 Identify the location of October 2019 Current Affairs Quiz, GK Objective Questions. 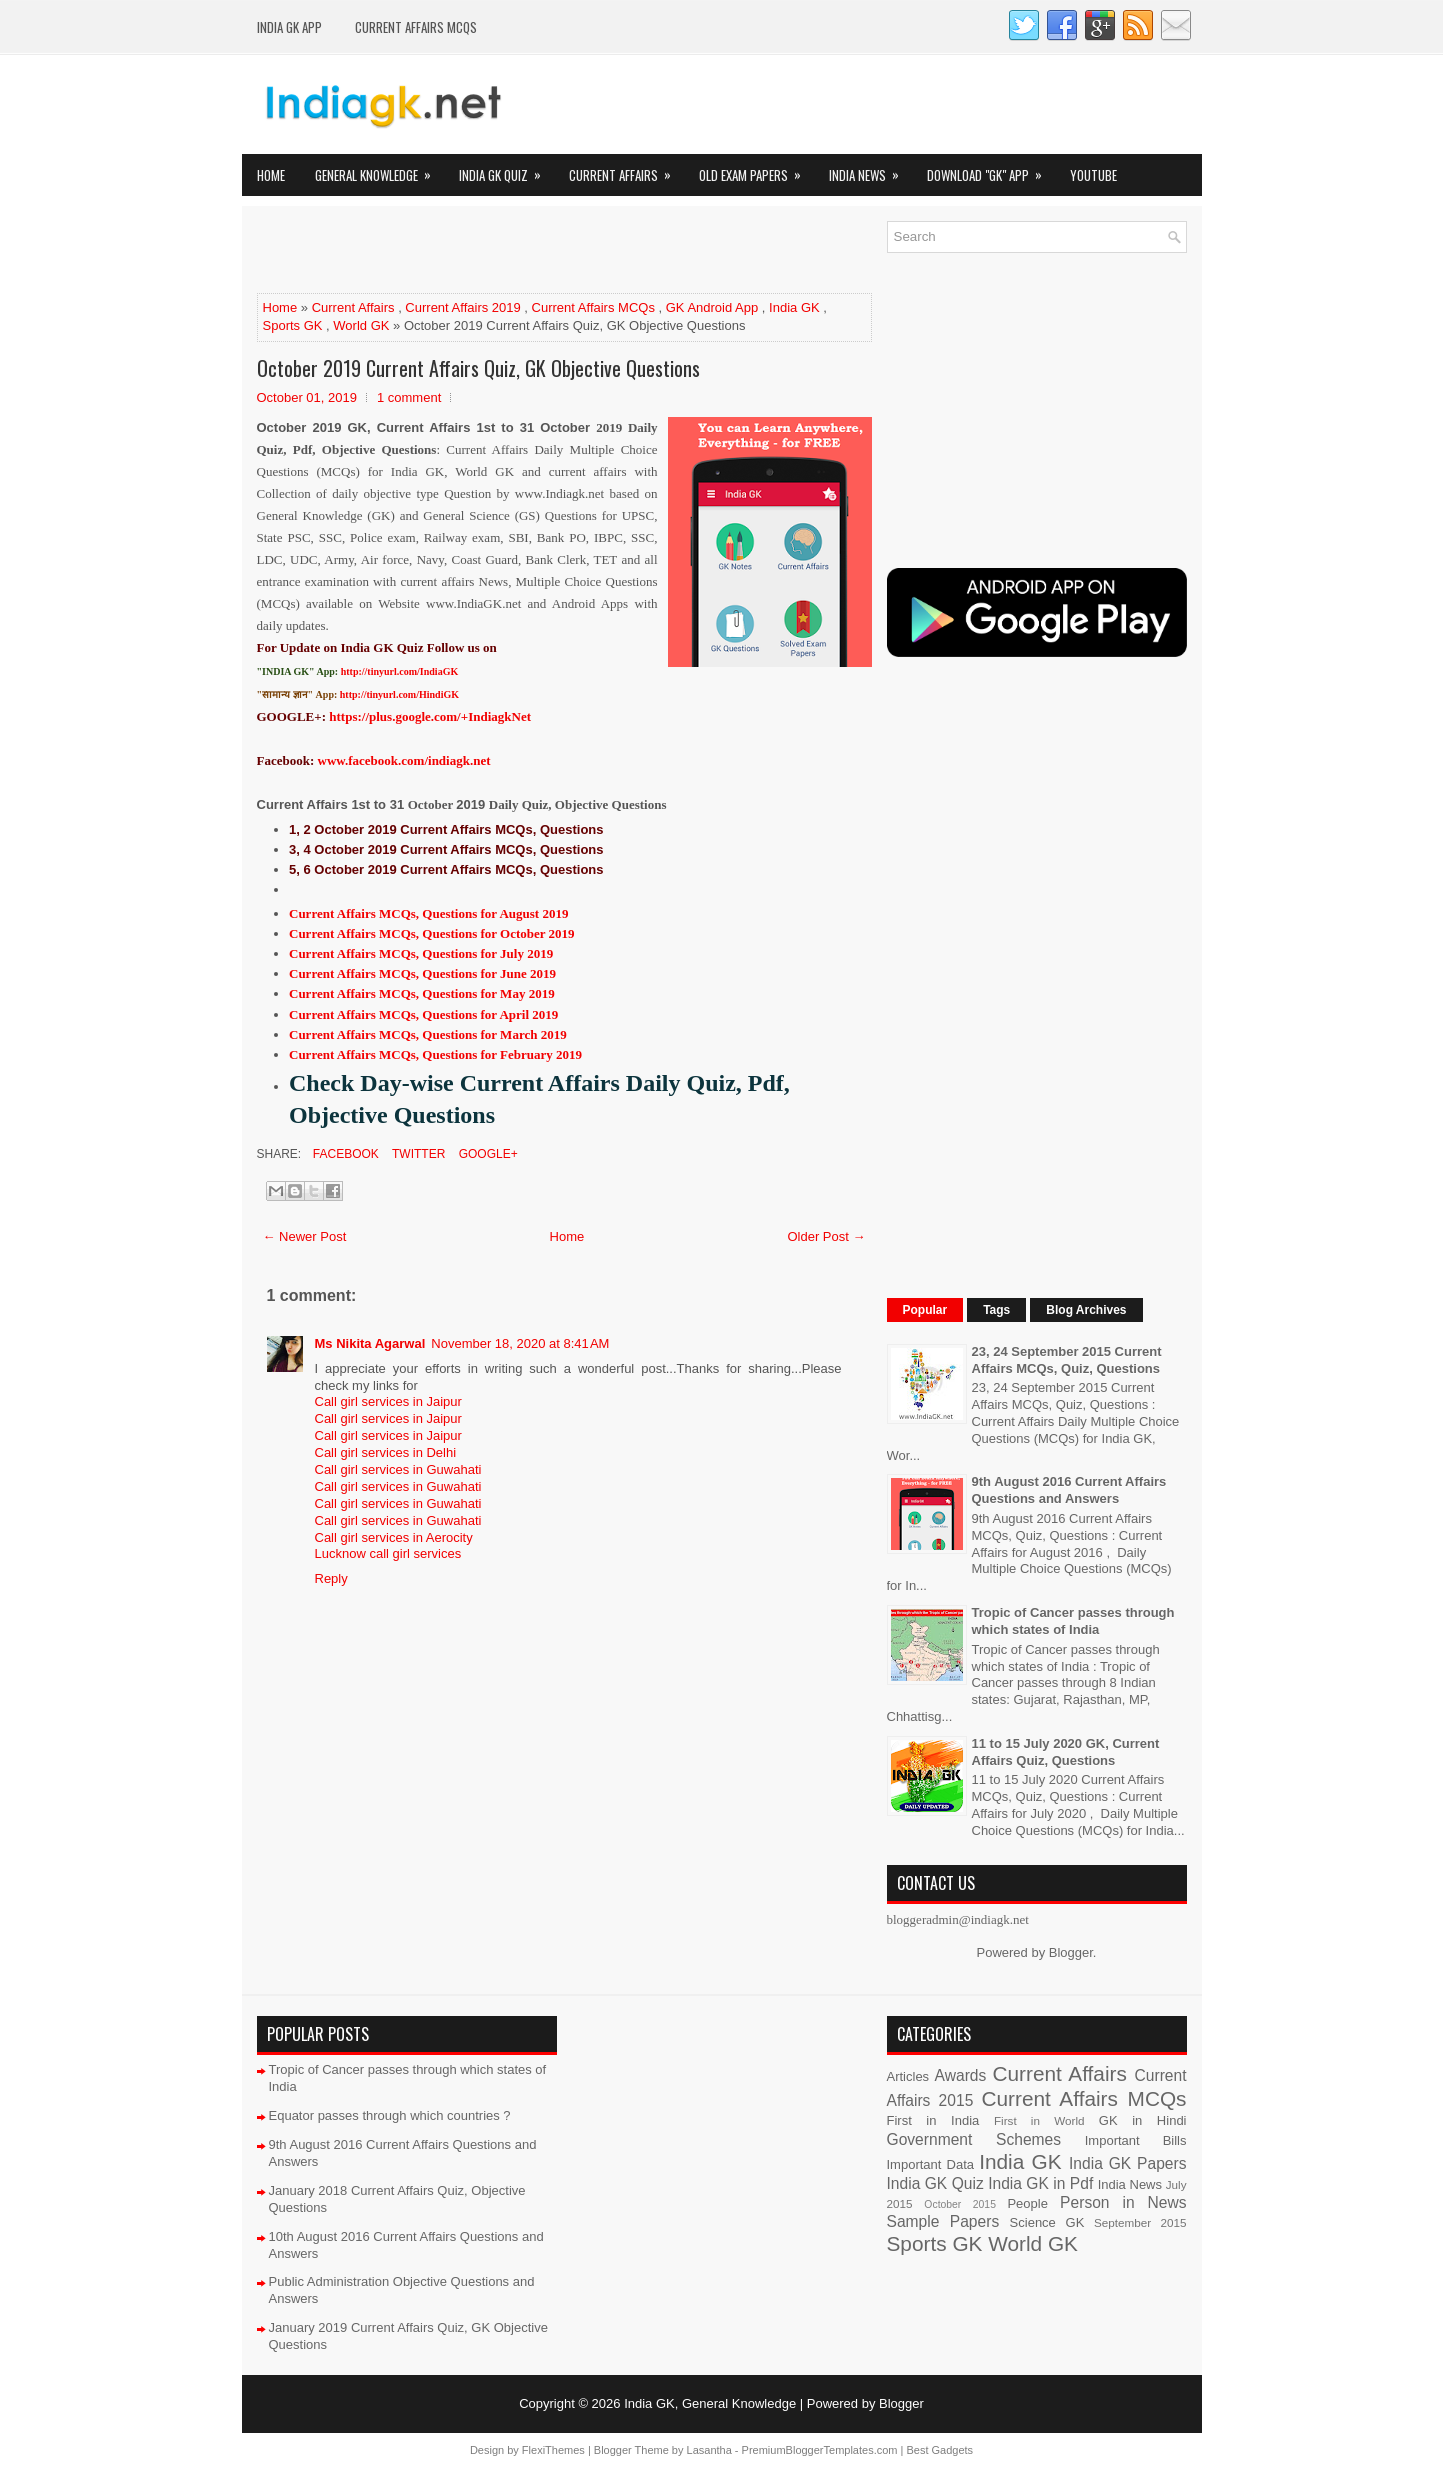
(478, 368).